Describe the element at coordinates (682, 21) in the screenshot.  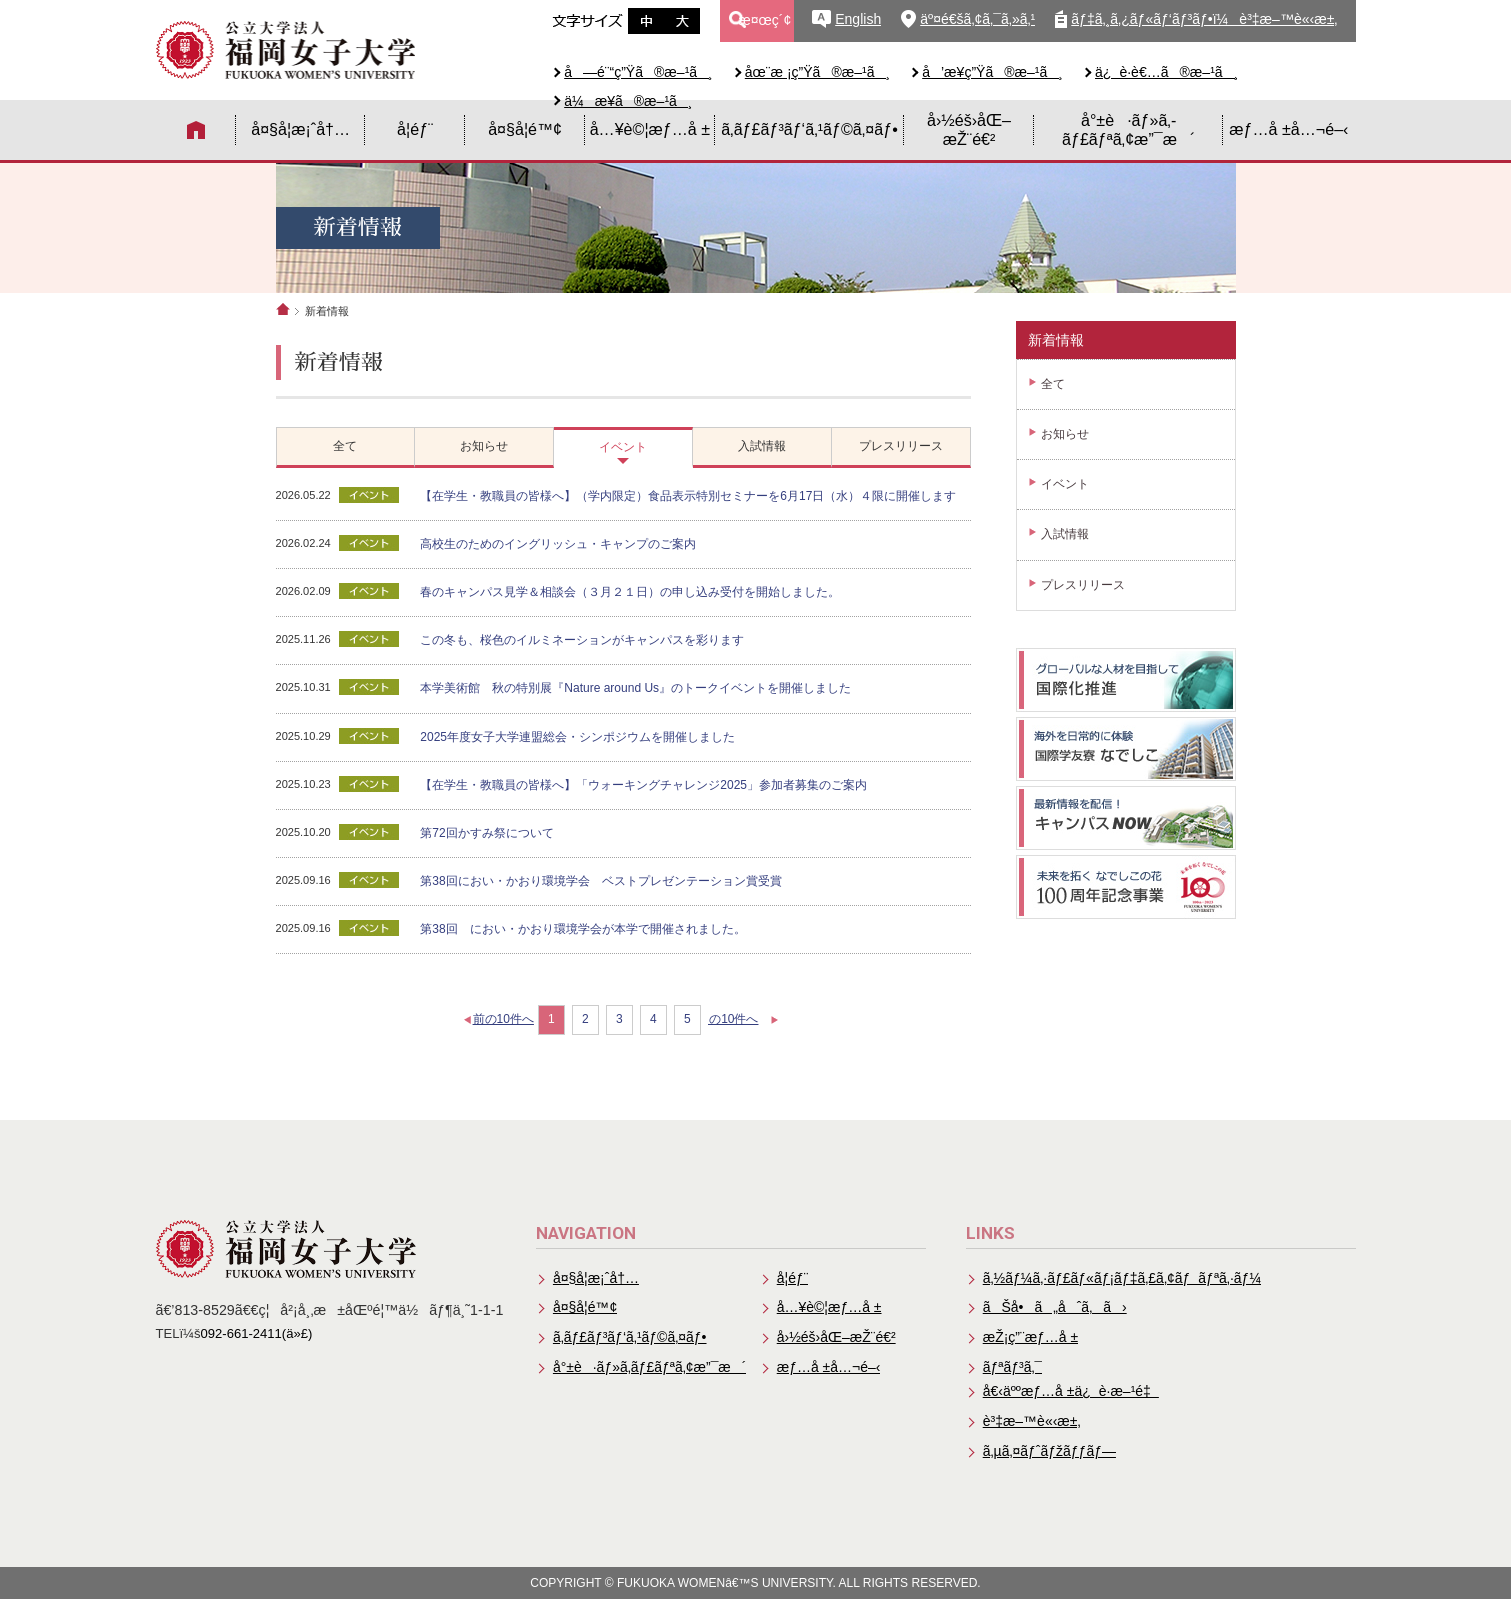
I see `æ–‡å­—ã‚µã‚¤ã‚ºå¤§` at that location.